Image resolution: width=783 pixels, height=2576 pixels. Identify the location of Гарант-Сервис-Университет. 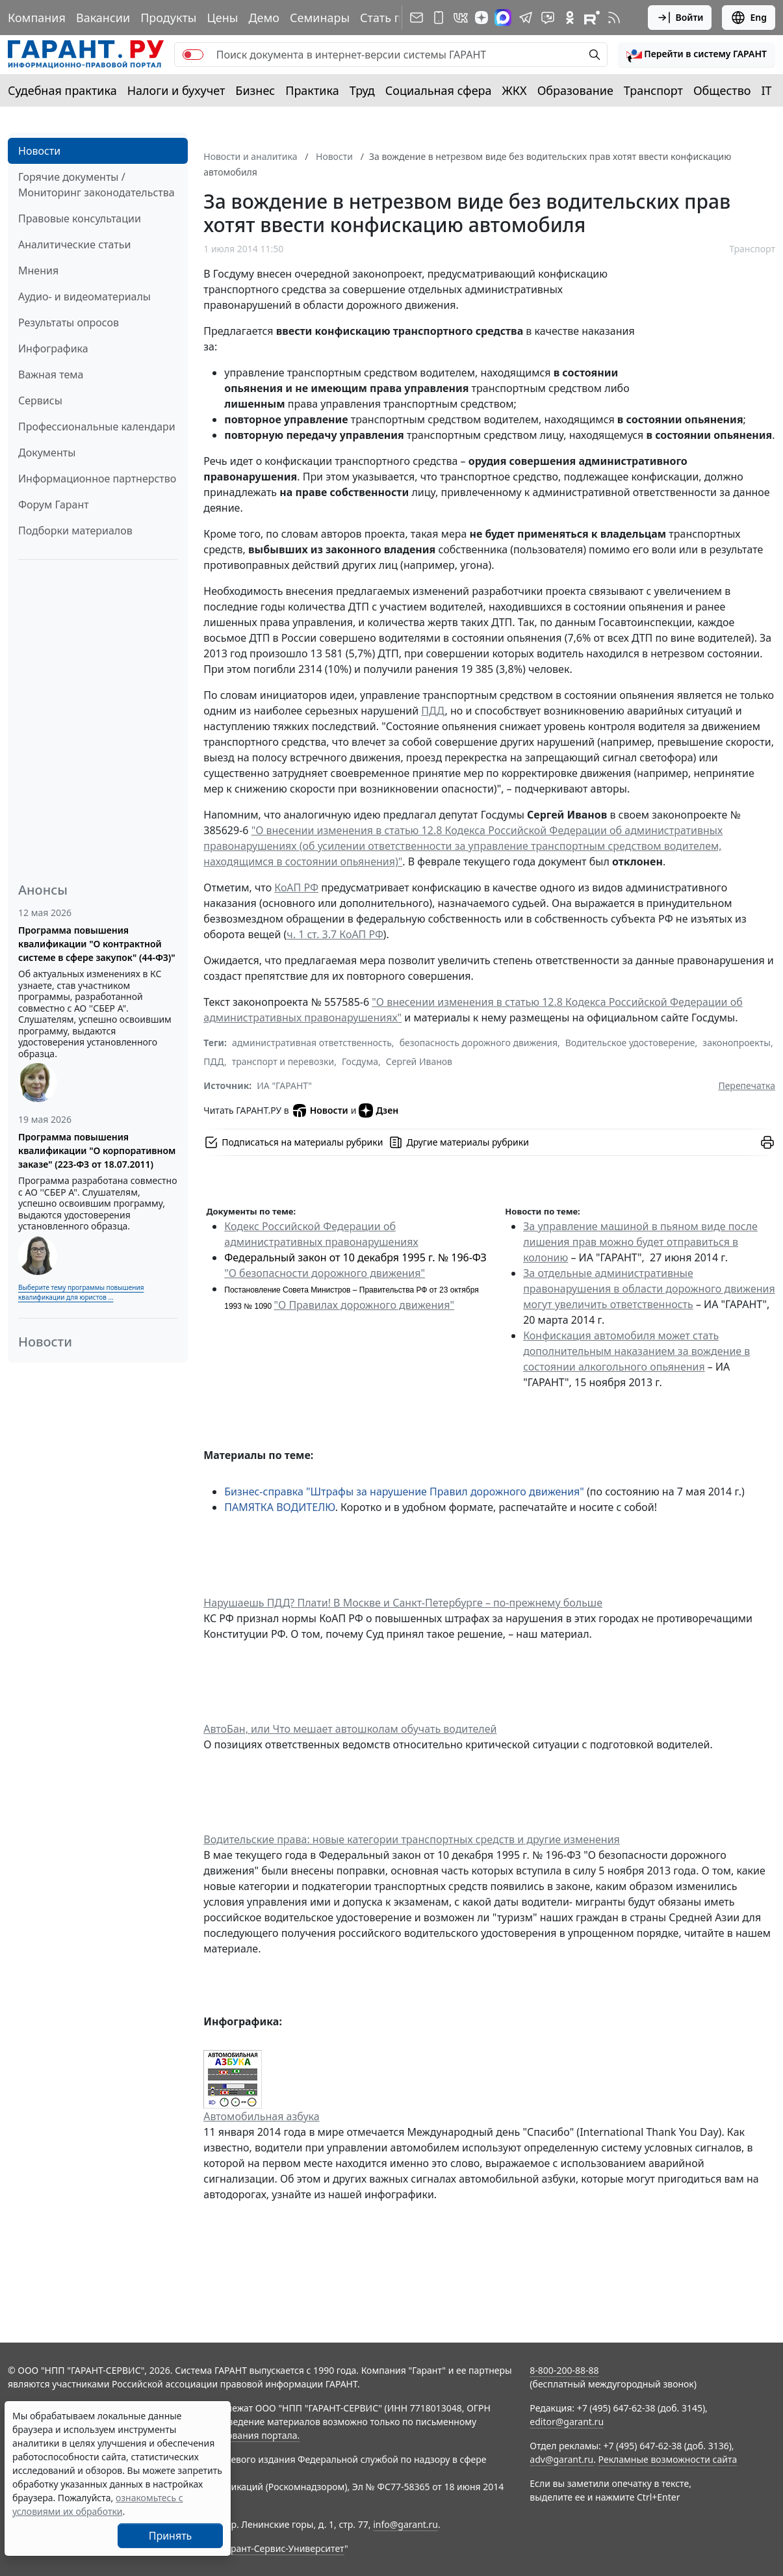
(283, 2548).